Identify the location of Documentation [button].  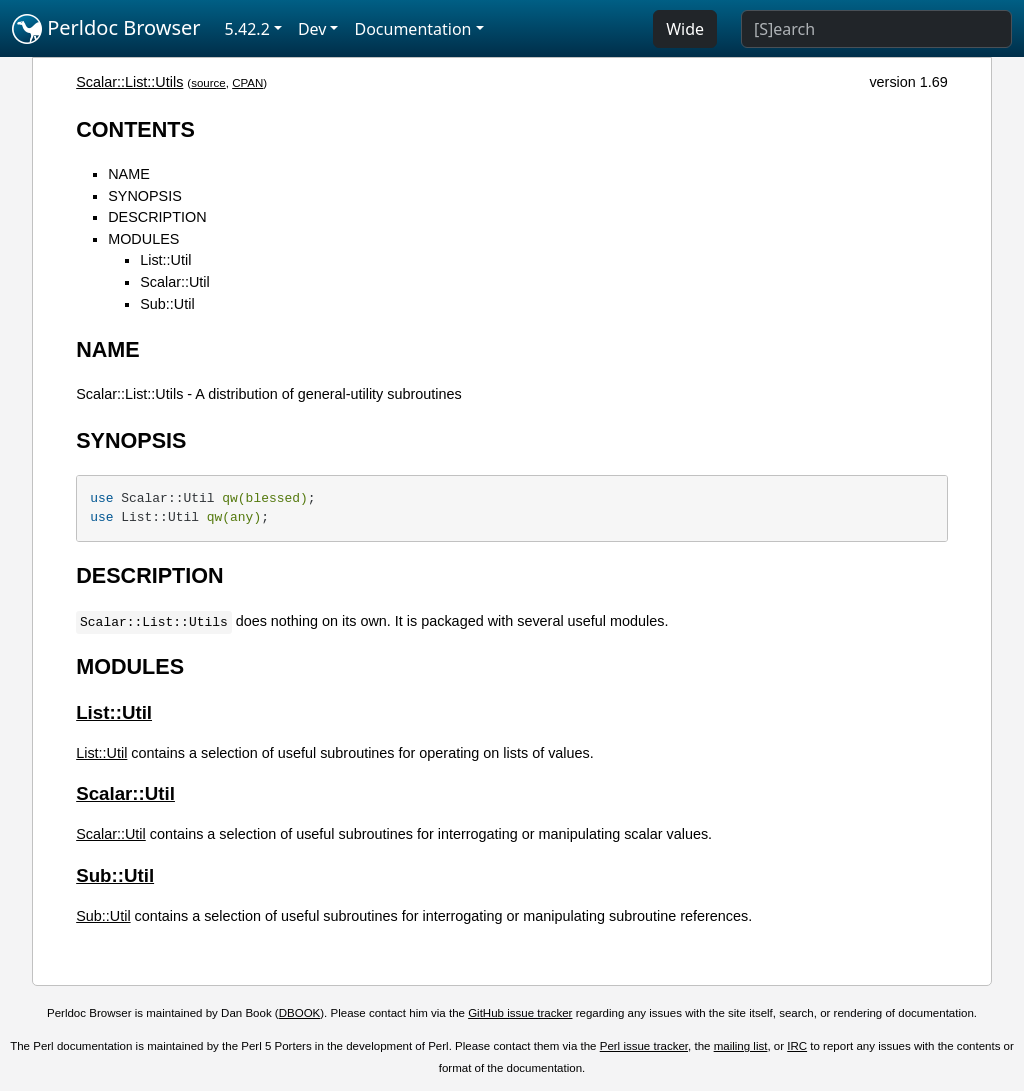
(412, 29).